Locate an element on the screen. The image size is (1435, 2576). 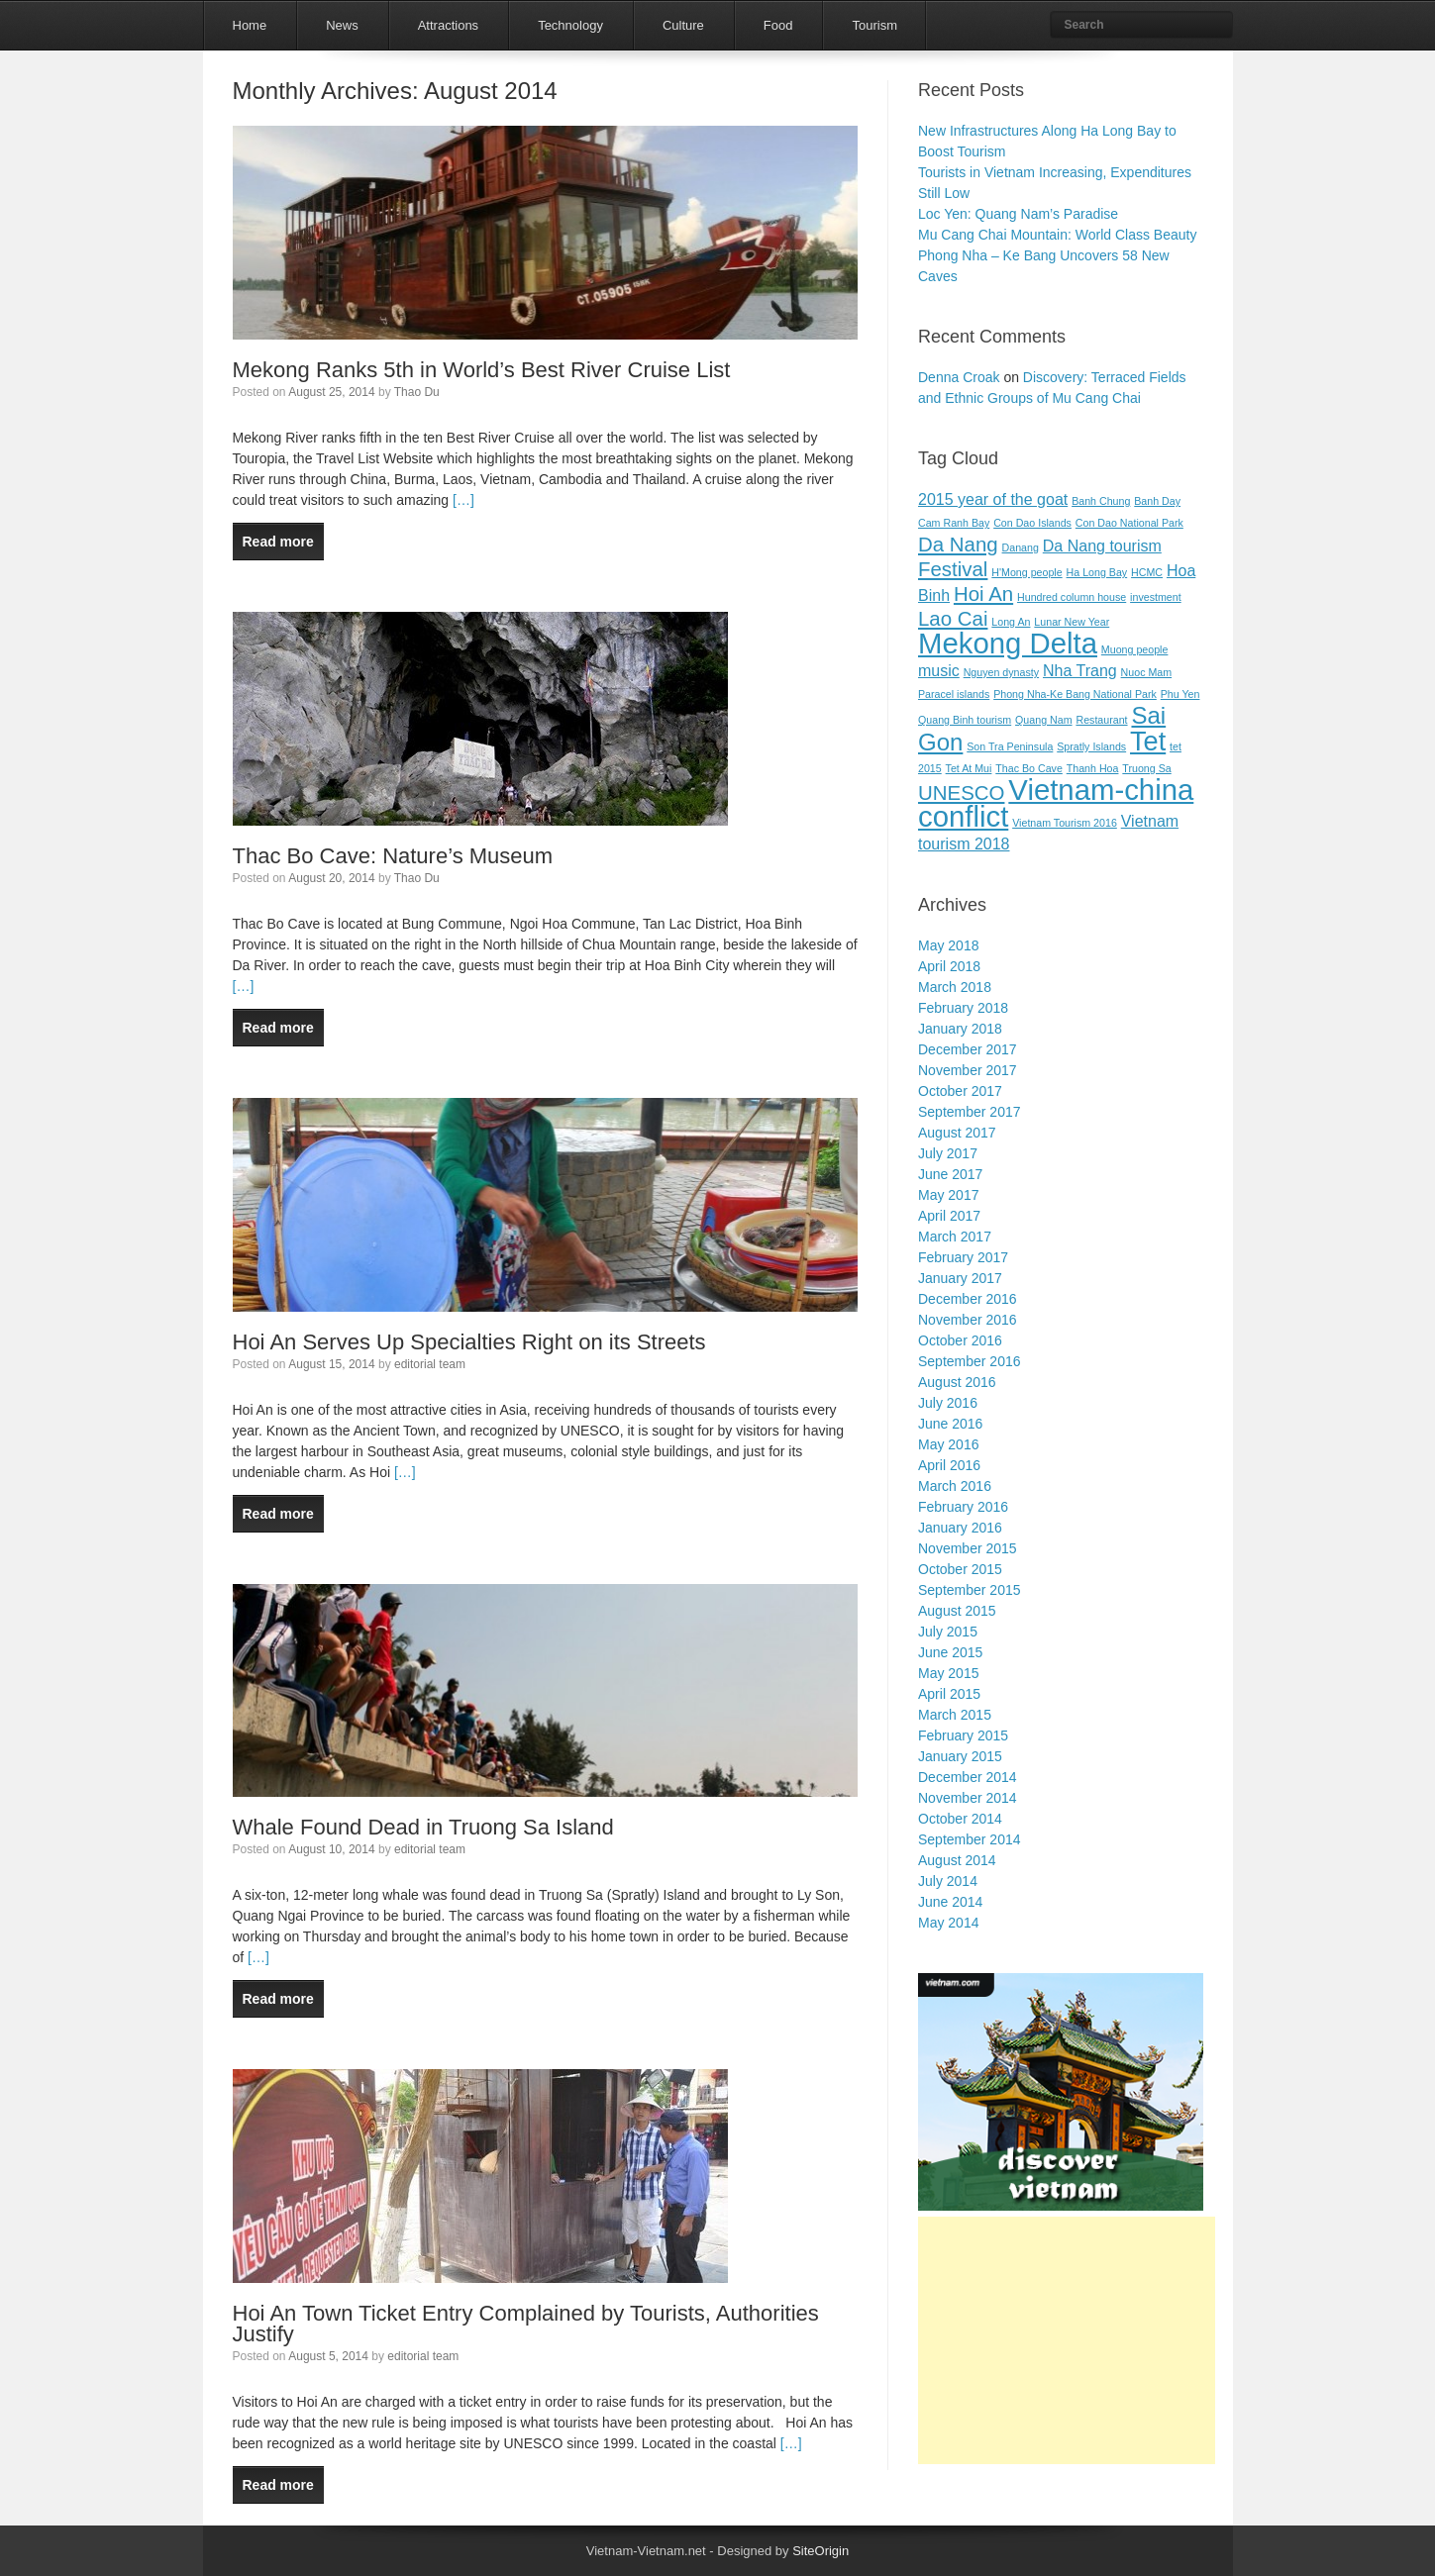
April 2018 is located at coordinates (949, 966).